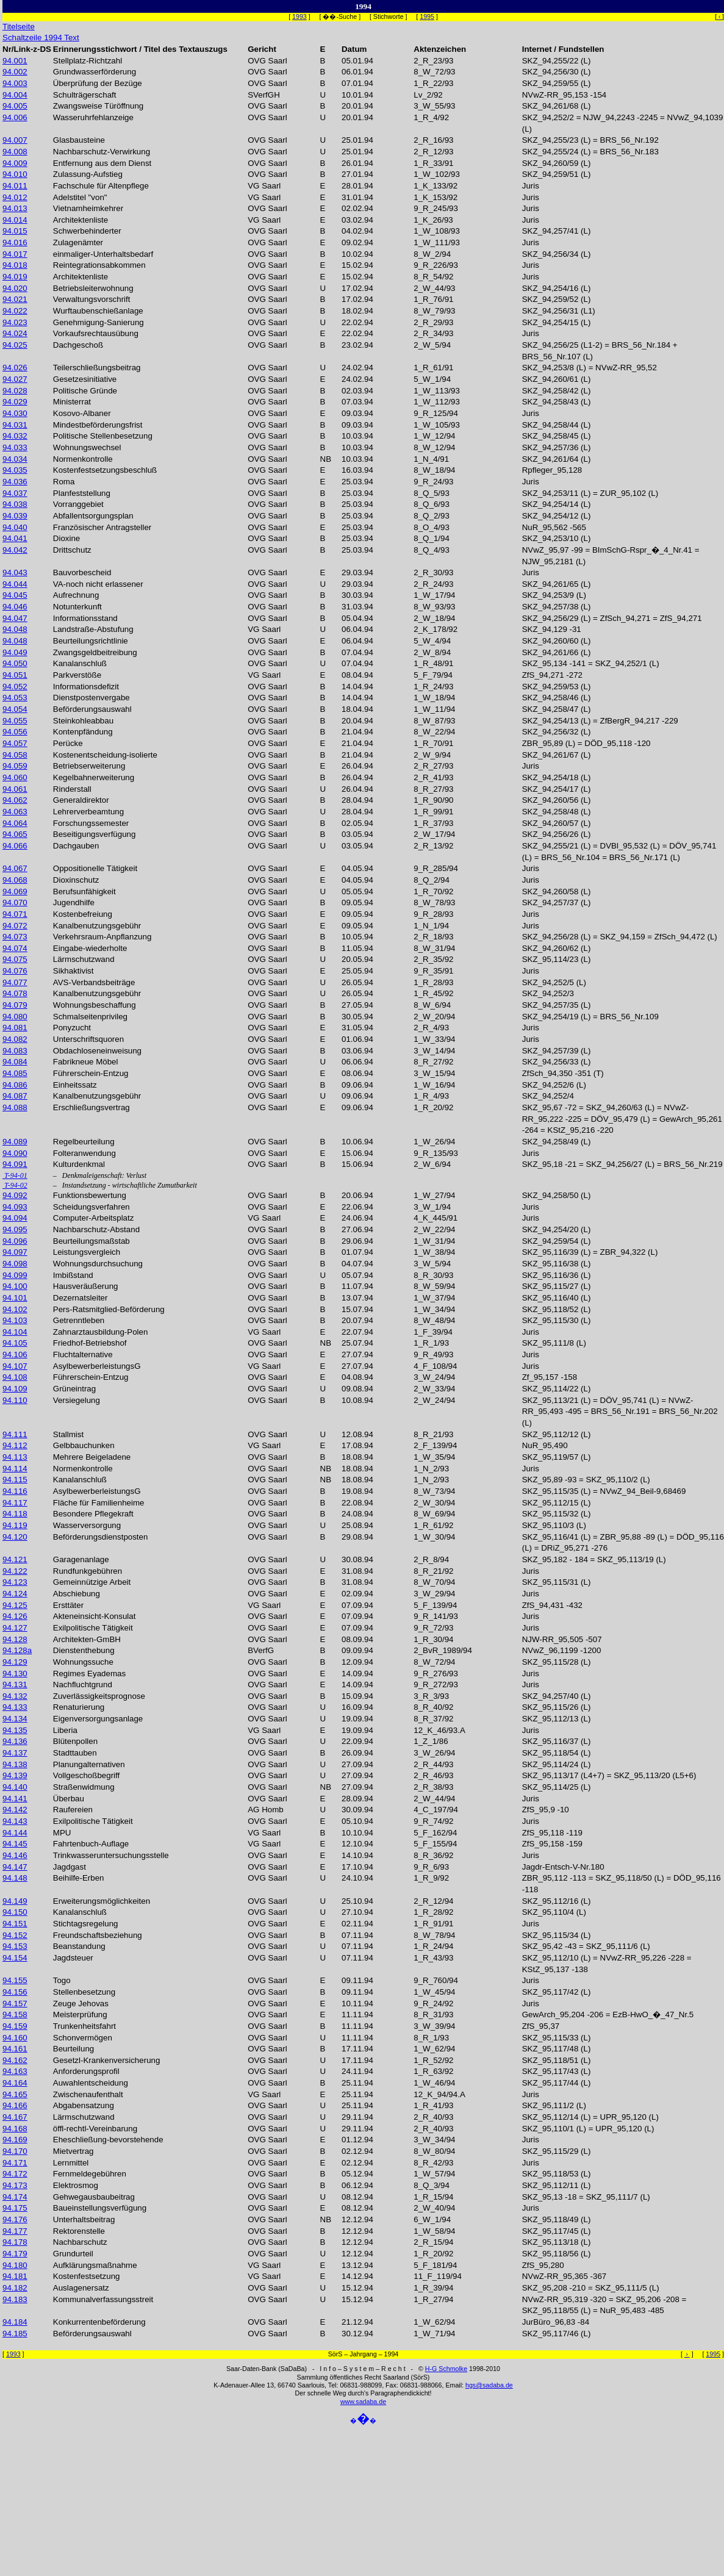 The height and width of the screenshot is (2576, 724). I want to click on Zulagenämter, so click(78, 242).